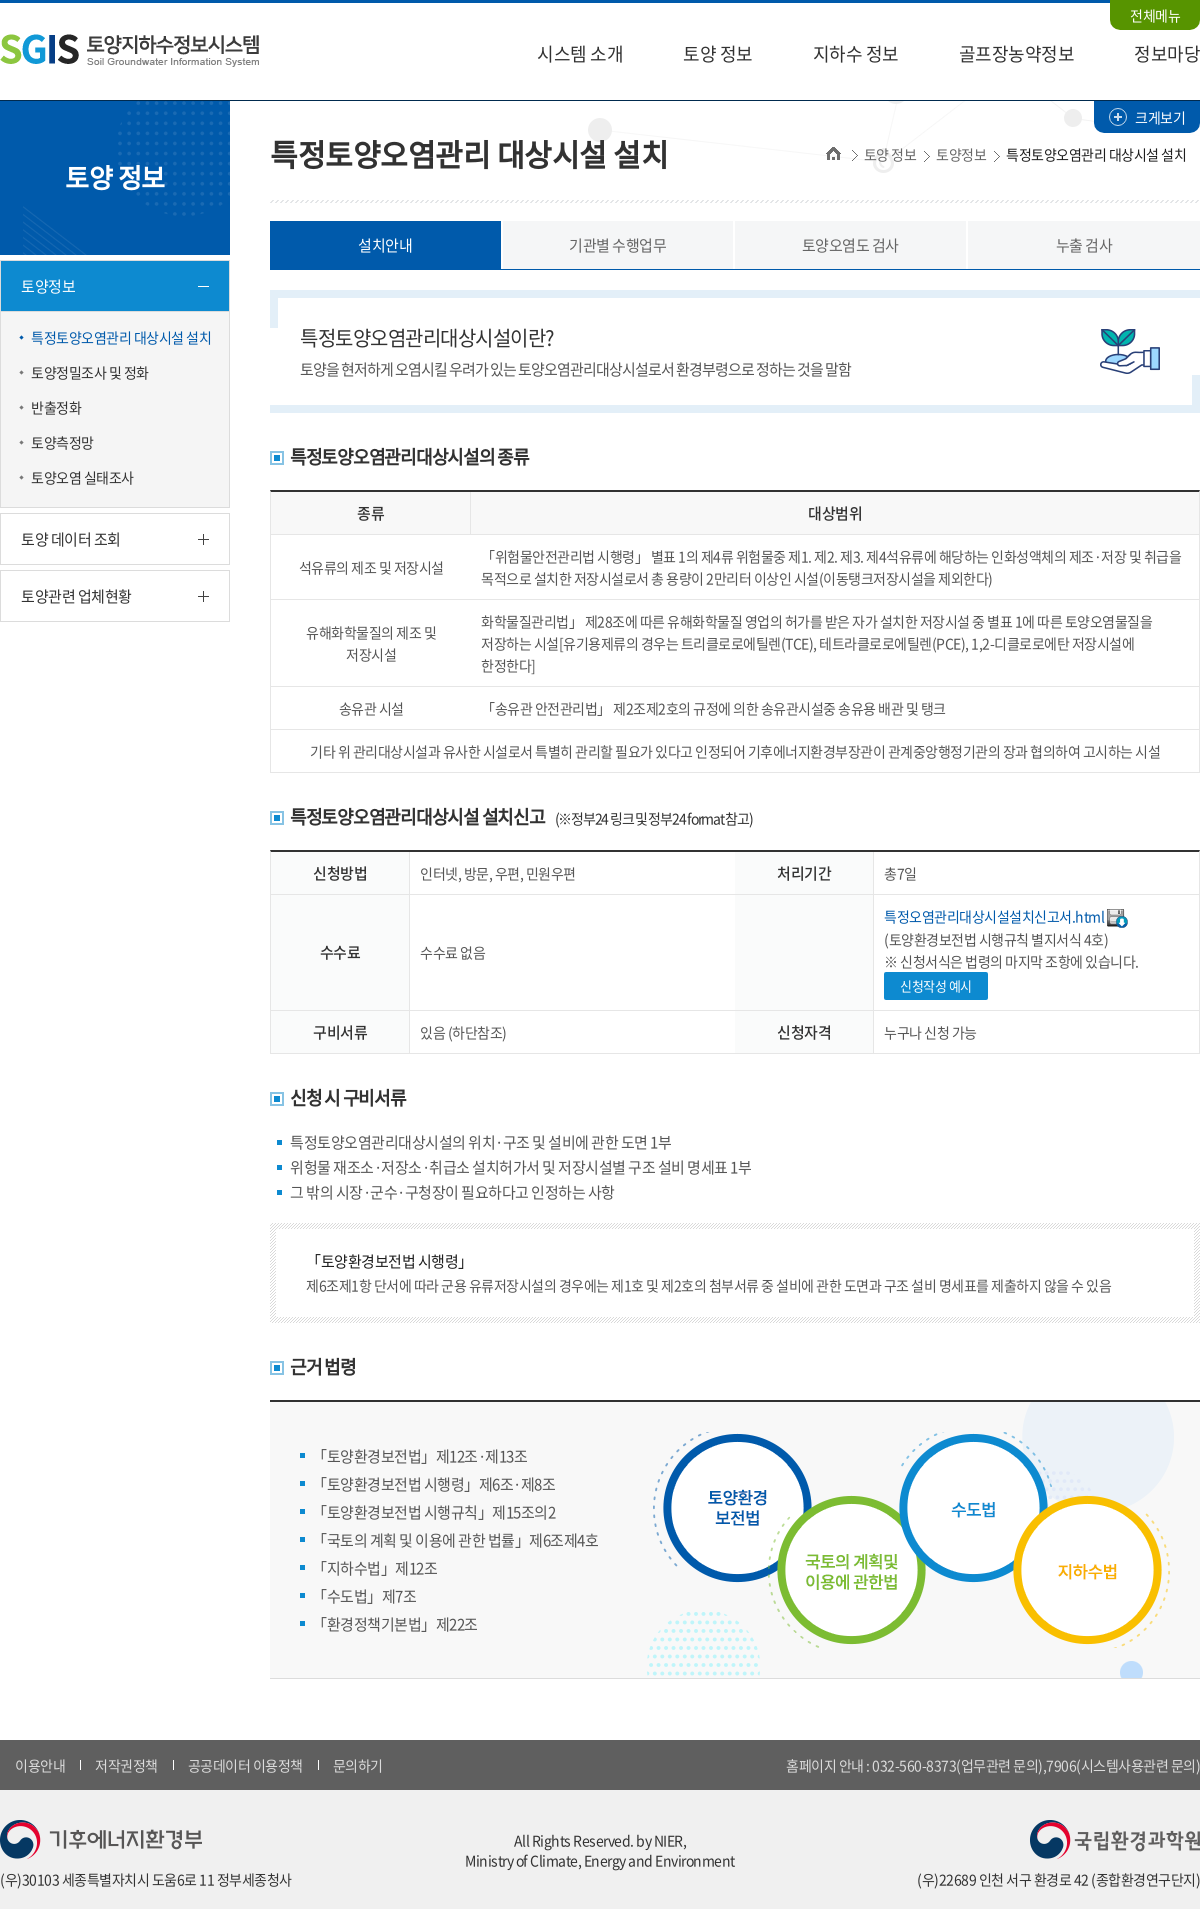 This screenshot has width=1200, height=1909. What do you see at coordinates (455, 1540) in the screenshot?
I see `「국토의 계획 및 이용에 관한 법률」제6조제4호` at bounding box center [455, 1540].